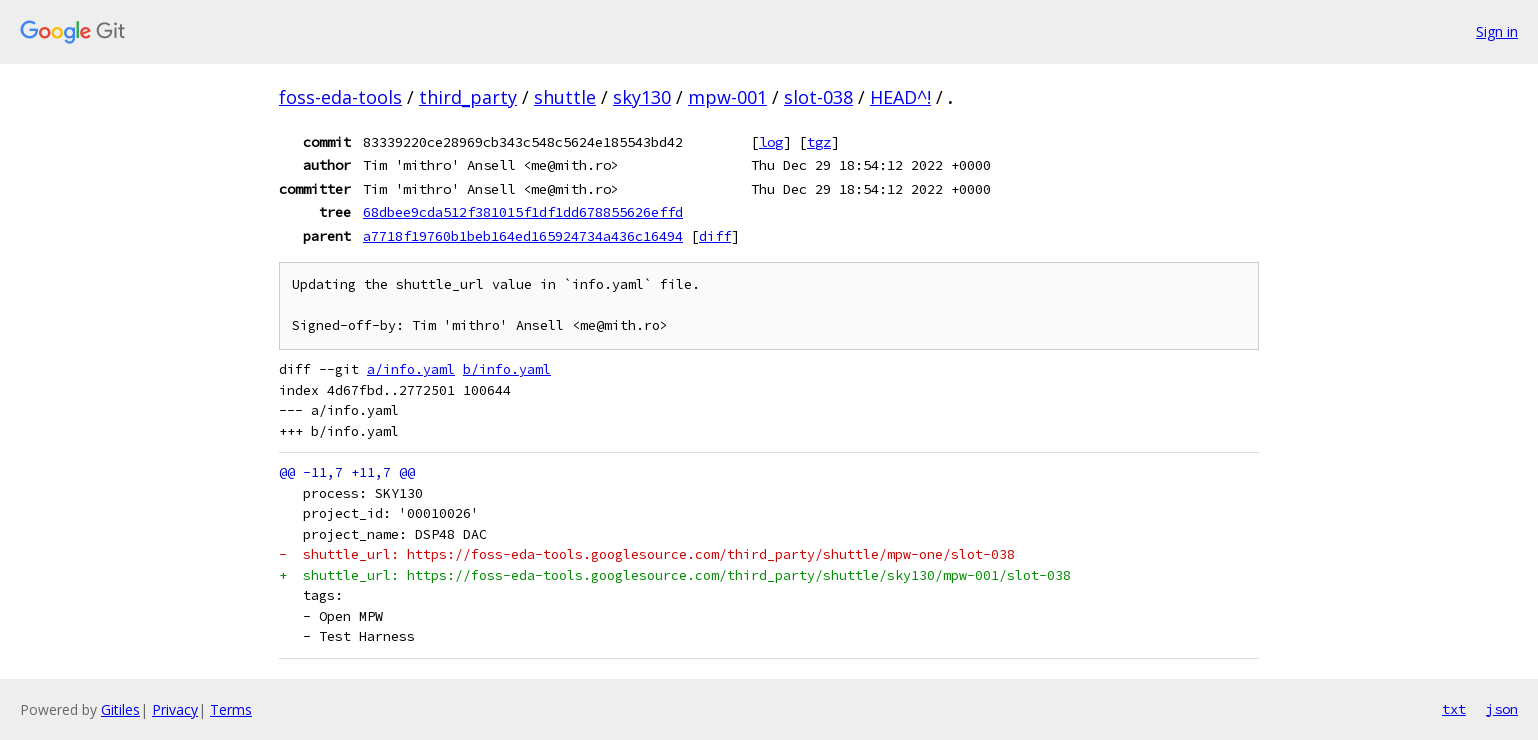  What do you see at coordinates (523, 212) in the screenshot?
I see `68dbee9cda512f381015f1df1dd678855626effd` at bounding box center [523, 212].